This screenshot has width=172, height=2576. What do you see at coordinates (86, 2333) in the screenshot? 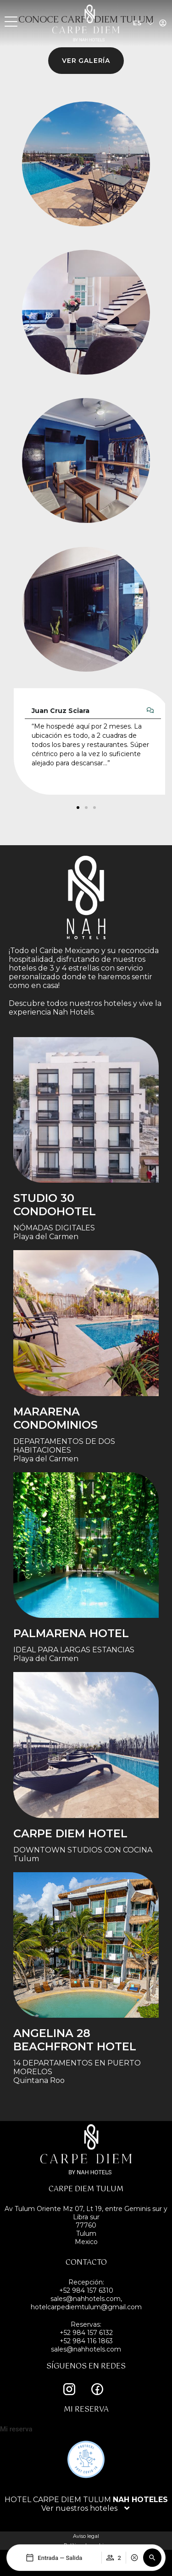
I see `+52 984 157 6132` at bounding box center [86, 2333].